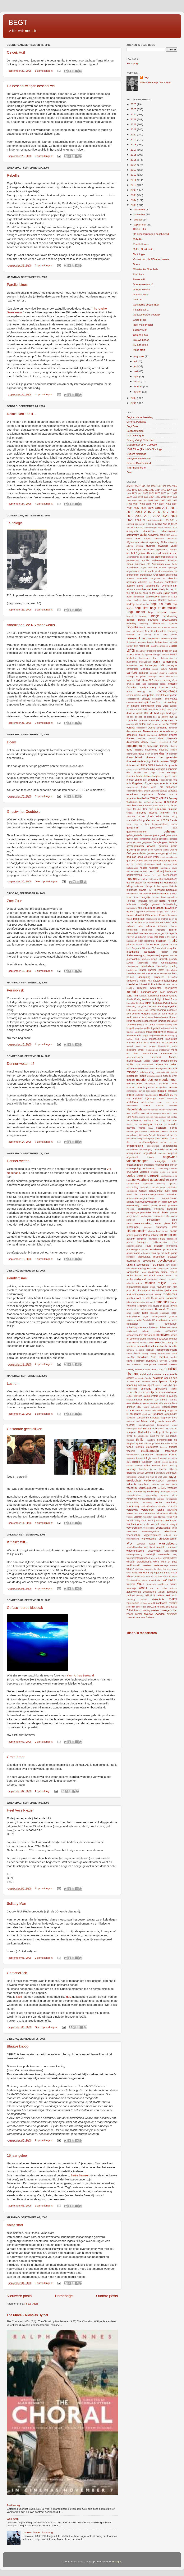  What do you see at coordinates (141, 738) in the screenshot?
I see `dilemma` at bounding box center [141, 738].